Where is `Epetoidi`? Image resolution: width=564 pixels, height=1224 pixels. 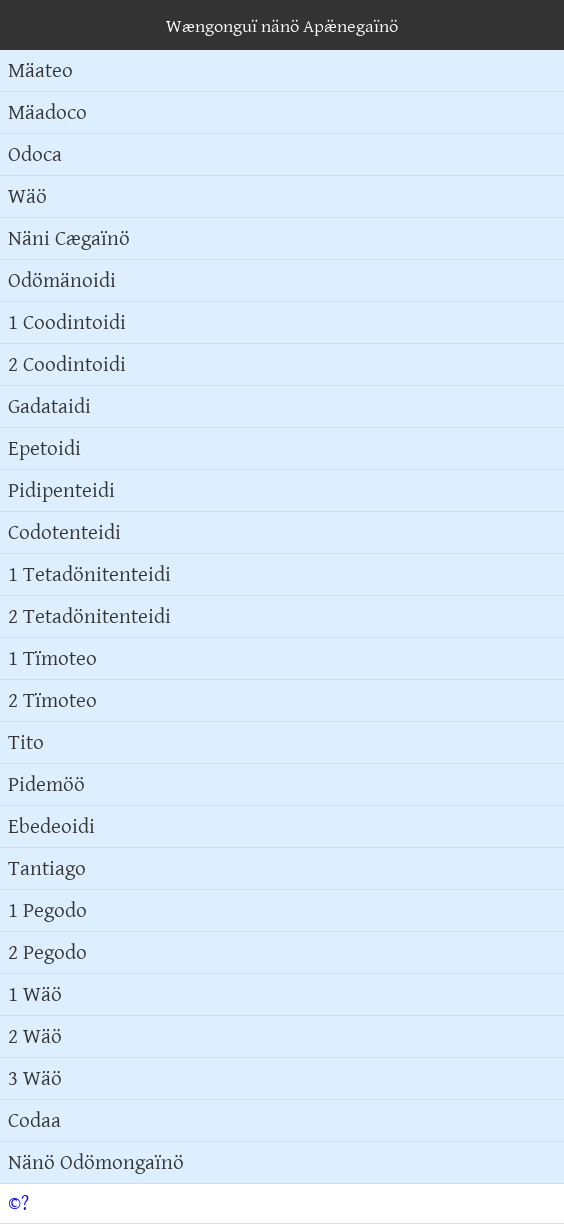
Epetoidi is located at coordinates (44, 448).